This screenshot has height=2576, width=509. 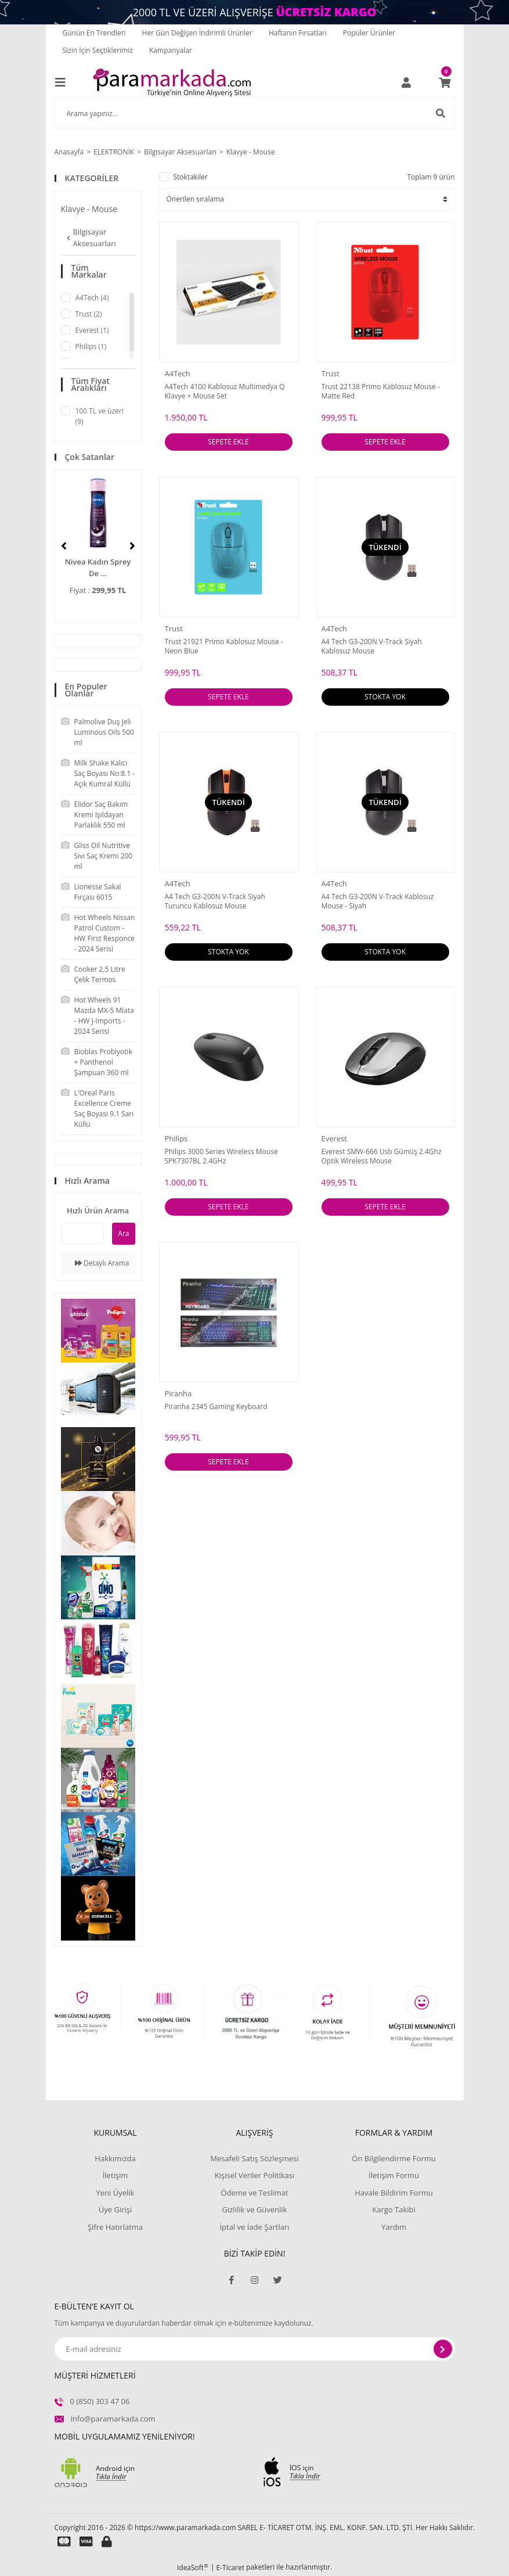 What do you see at coordinates (197, 33) in the screenshot?
I see `Her Gün Değişen İndirimli Ürünler` at bounding box center [197, 33].